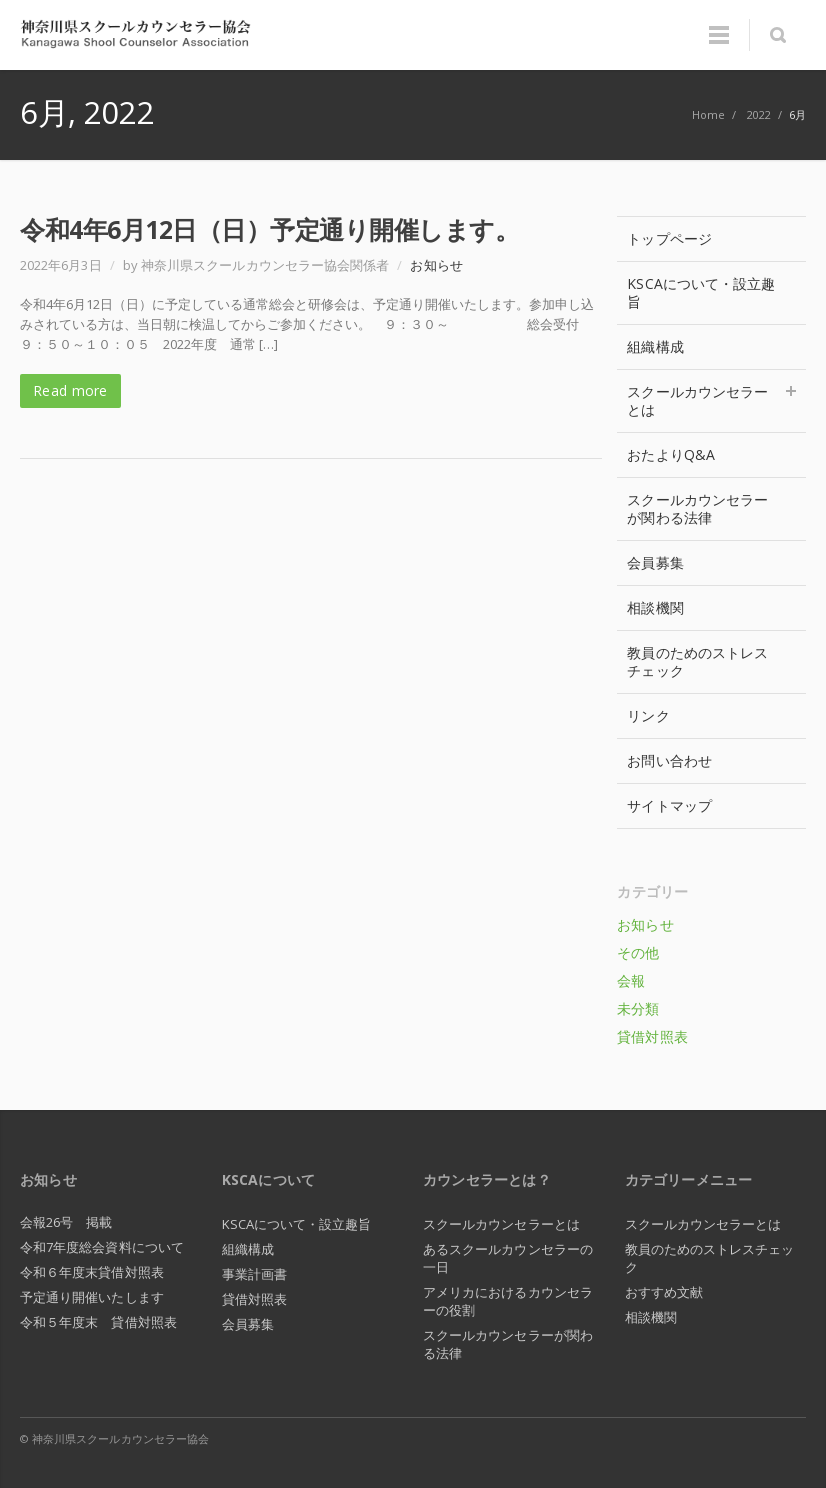 This screenshot has width=826, height=1488. Describe the element at coordinates (436, 265) in the screenshot. I see `お知らせ` at that location.